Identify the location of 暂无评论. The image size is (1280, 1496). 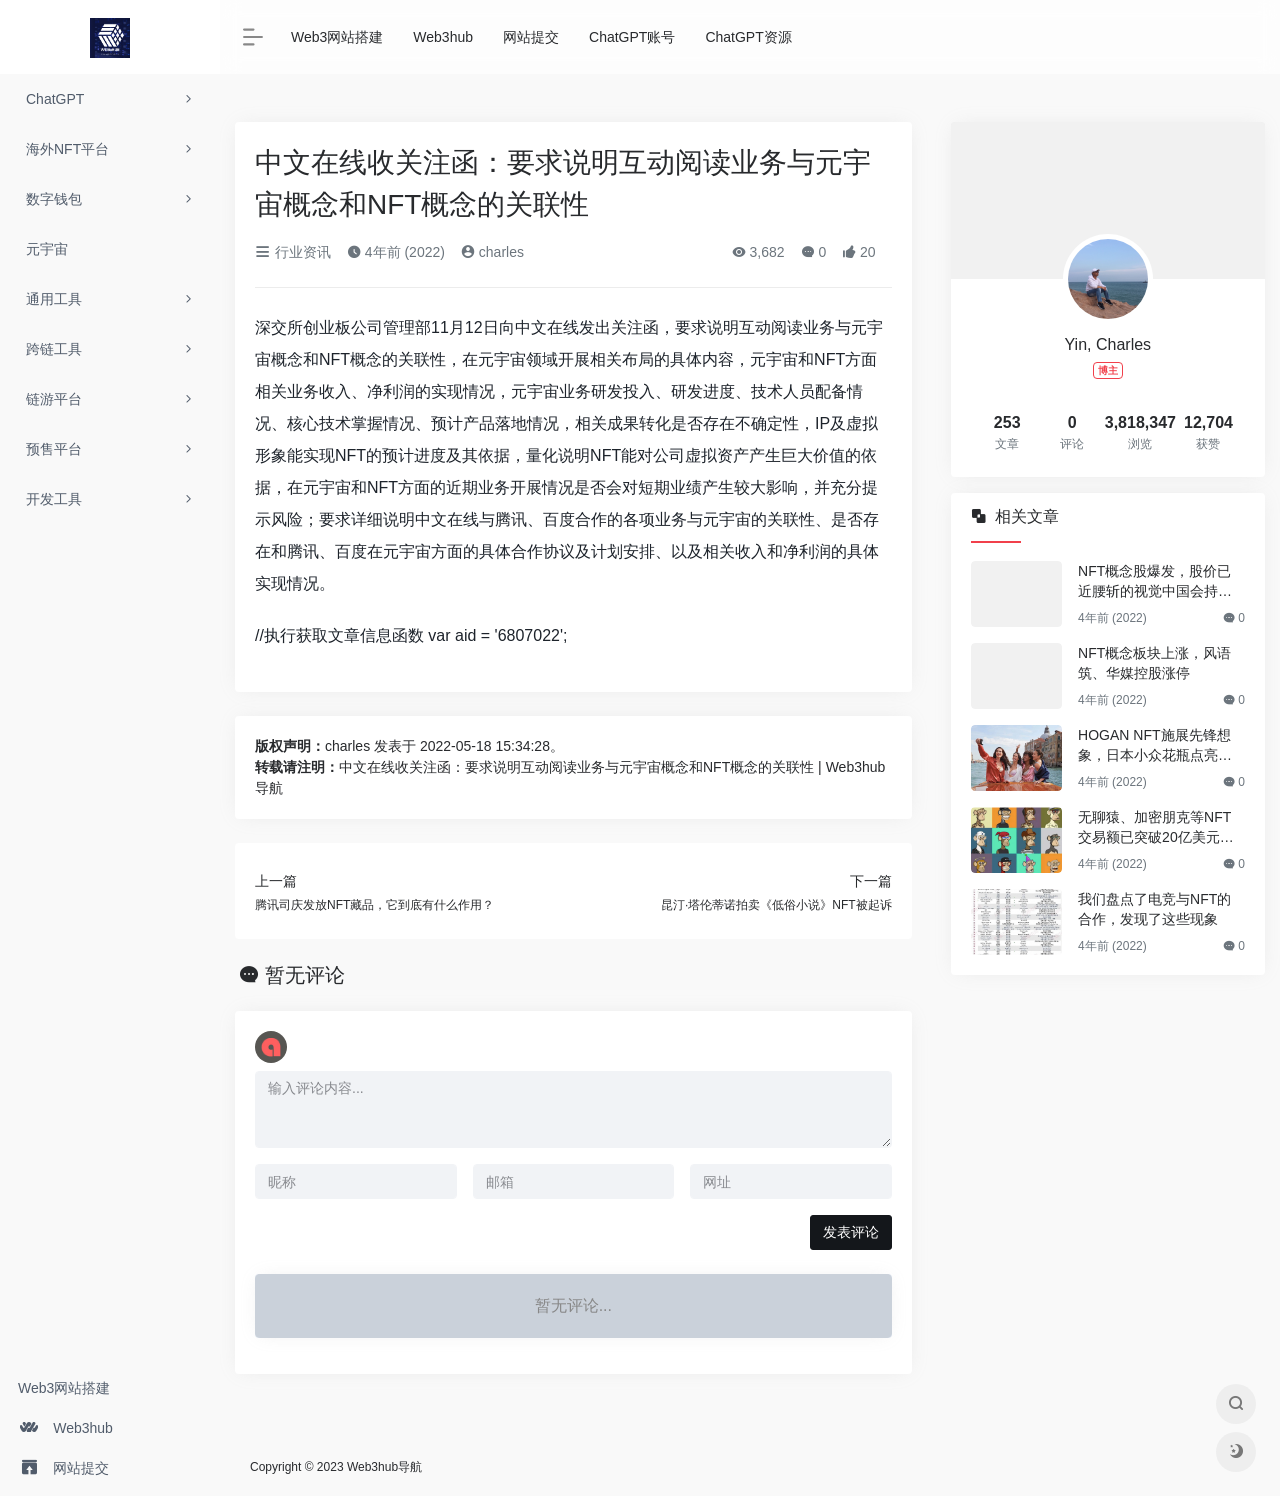
(305, 975).